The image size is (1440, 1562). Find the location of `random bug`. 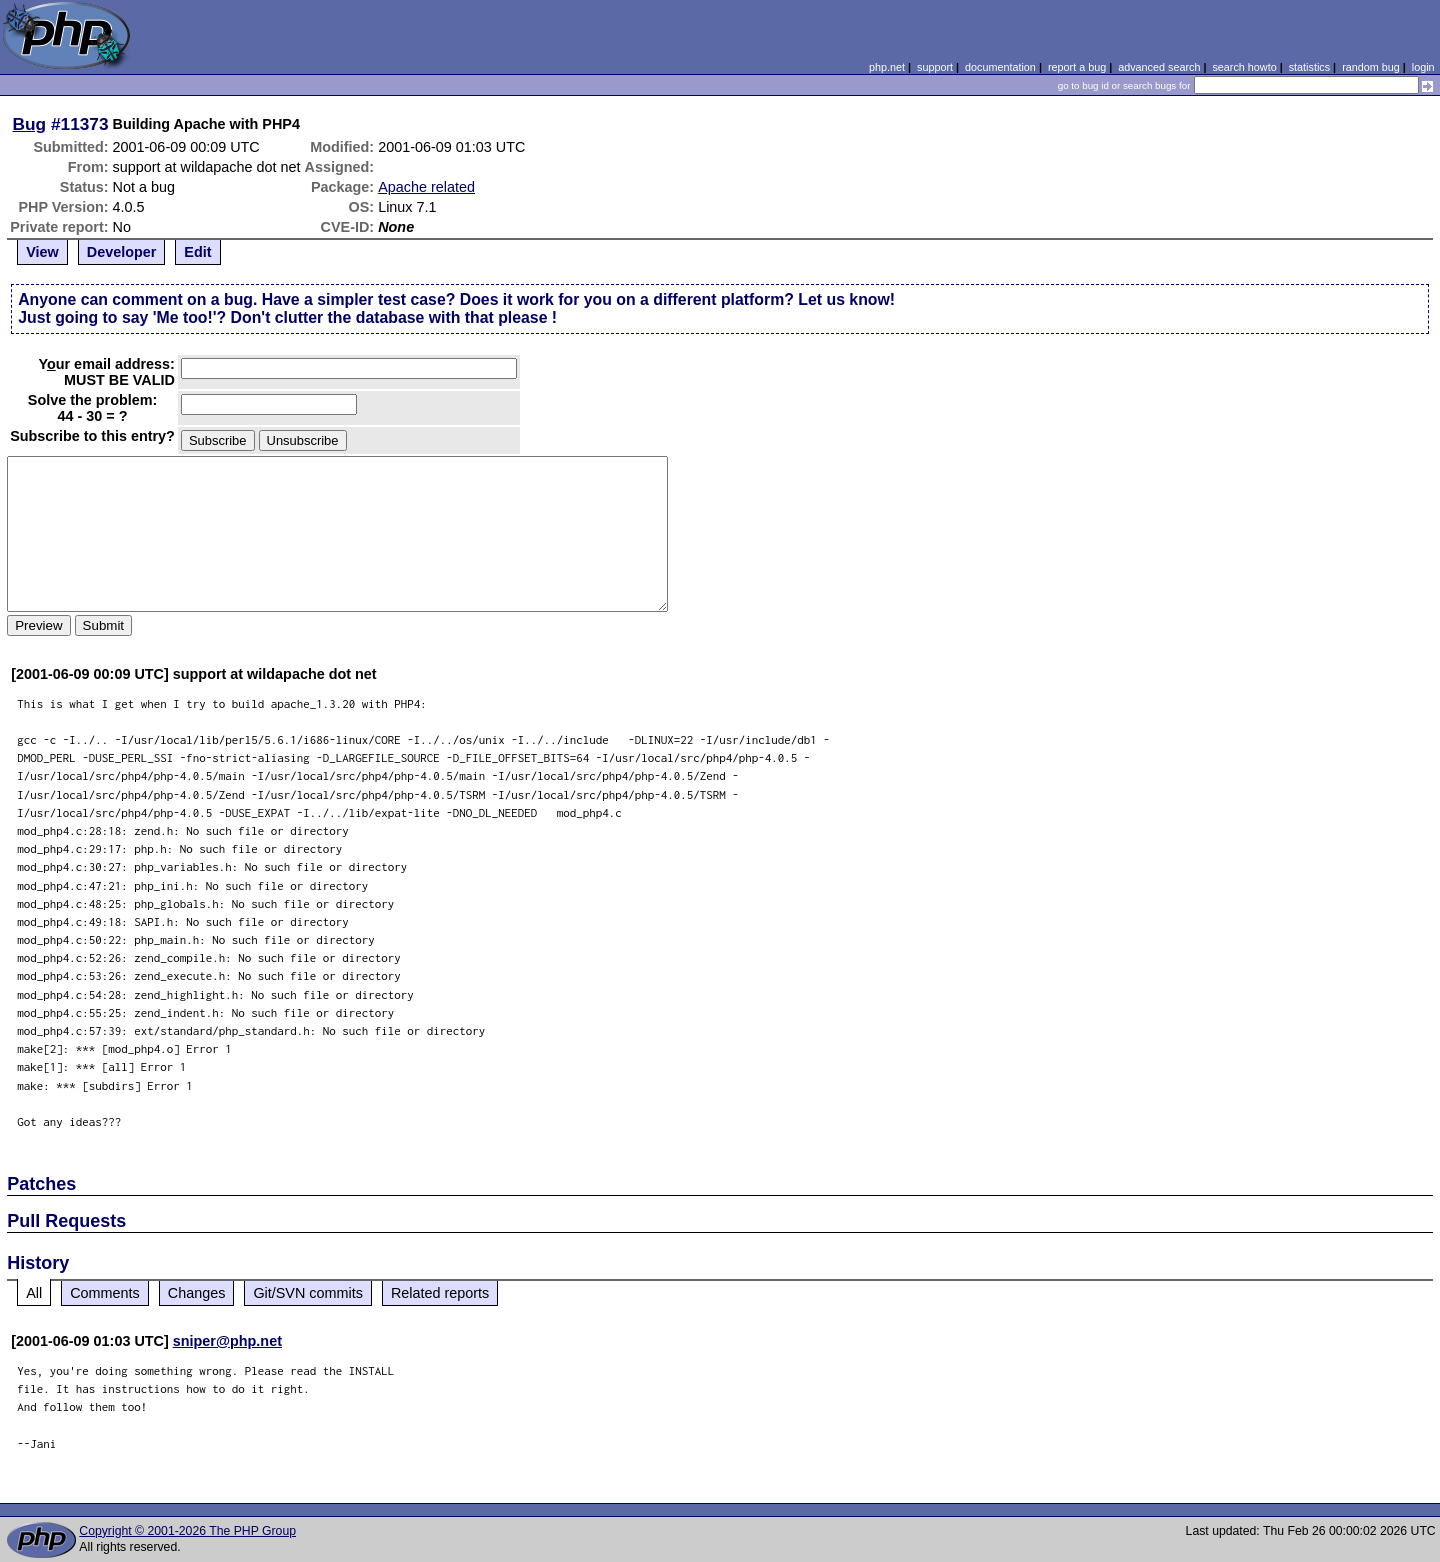

random bug is located at coordinates (1371, 67).